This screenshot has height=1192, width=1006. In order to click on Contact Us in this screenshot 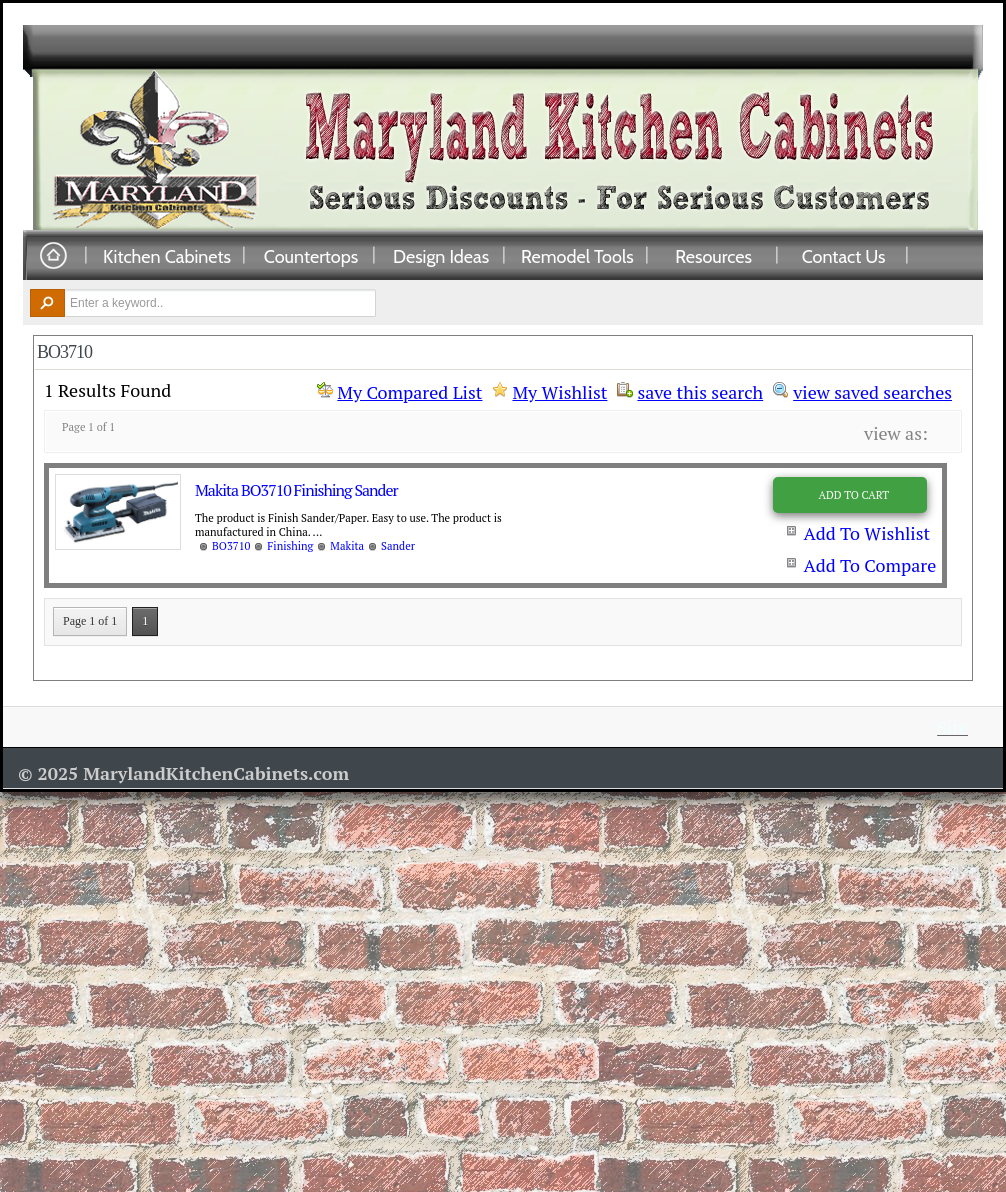, I will do `click(844, 256)`.